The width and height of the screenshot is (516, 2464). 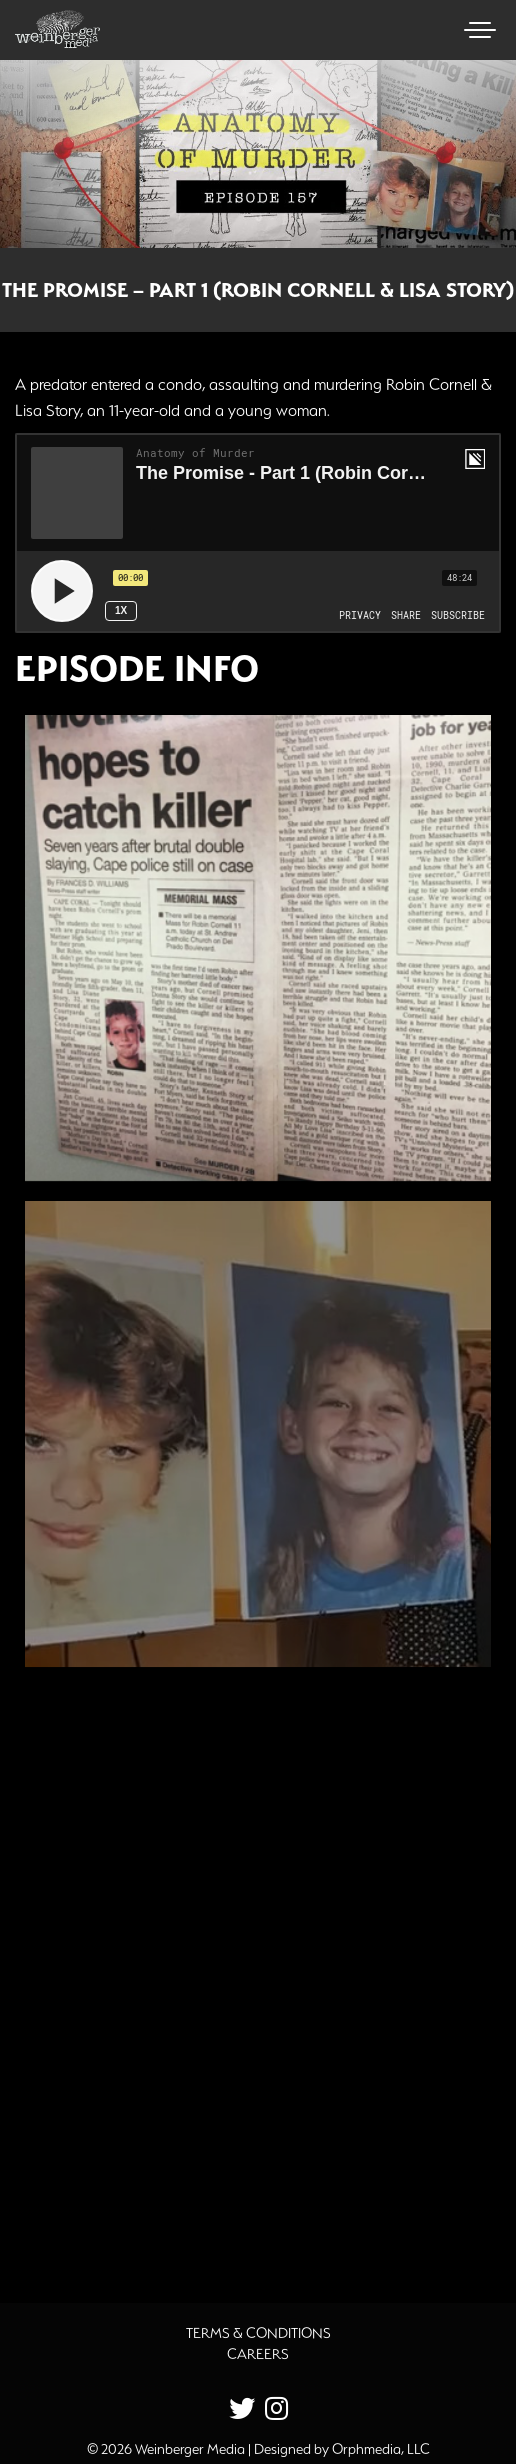 What do you see at coordinates (68, 92) in the screenshot?
I see `Skip to content` at bounding box center [68, 92].